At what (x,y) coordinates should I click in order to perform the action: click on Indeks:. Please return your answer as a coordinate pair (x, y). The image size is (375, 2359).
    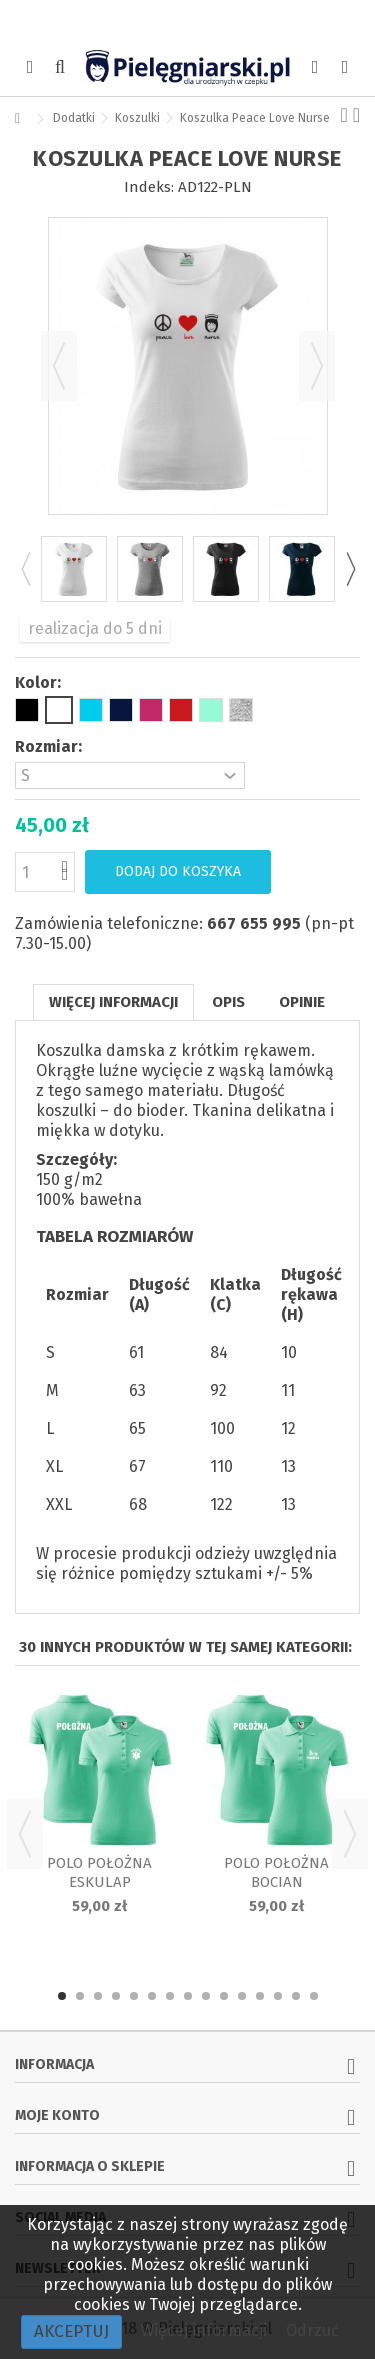
    Looking at the image, I should click on (149, 187).